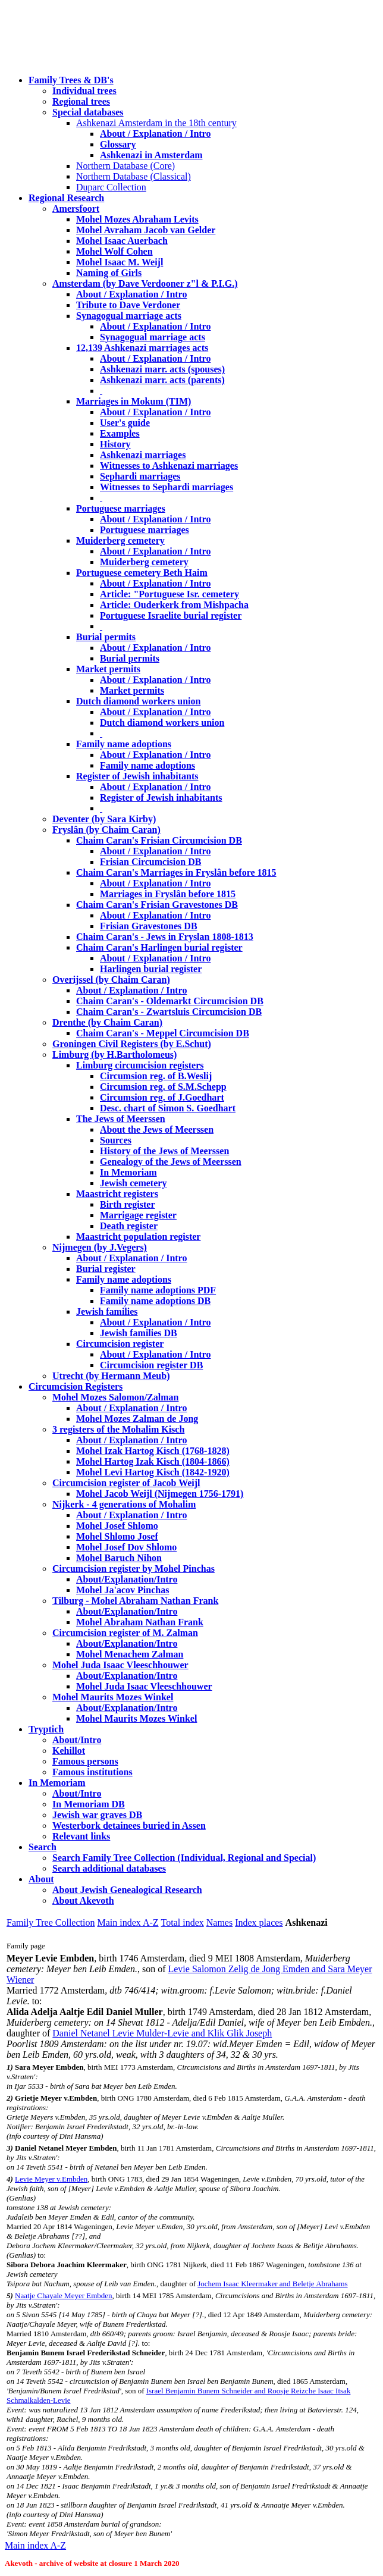 The width and height of the screenshot is (383, 2576). What do you see at coordinates (169, 1012) in the screenshot?
I see `Chaim Caran's - Zwartsluis Circumcision DB` at bounding box center [169, 1012].